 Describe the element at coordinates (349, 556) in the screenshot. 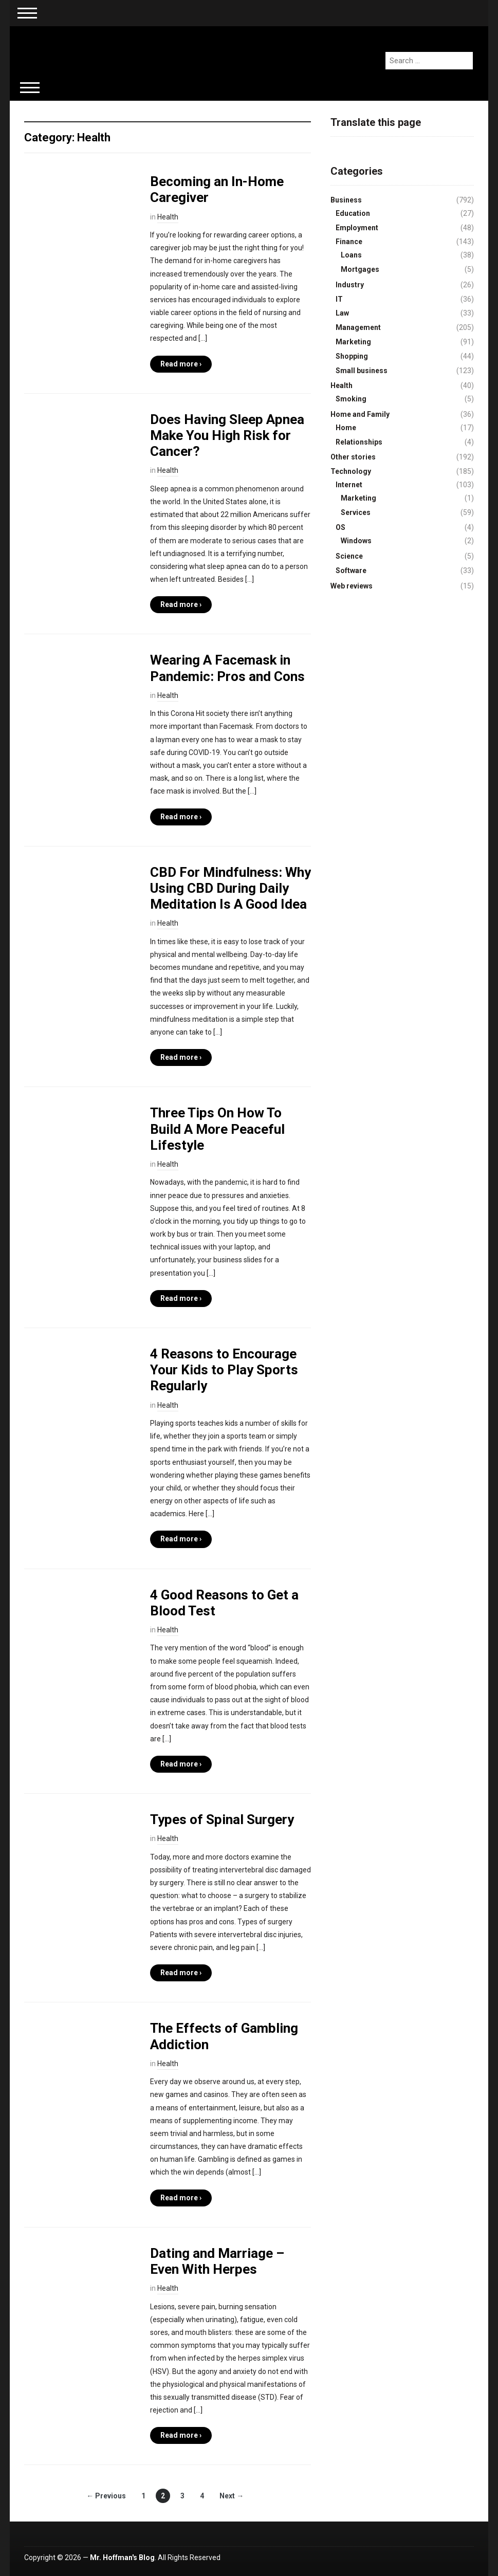

I see `Science` at that location.